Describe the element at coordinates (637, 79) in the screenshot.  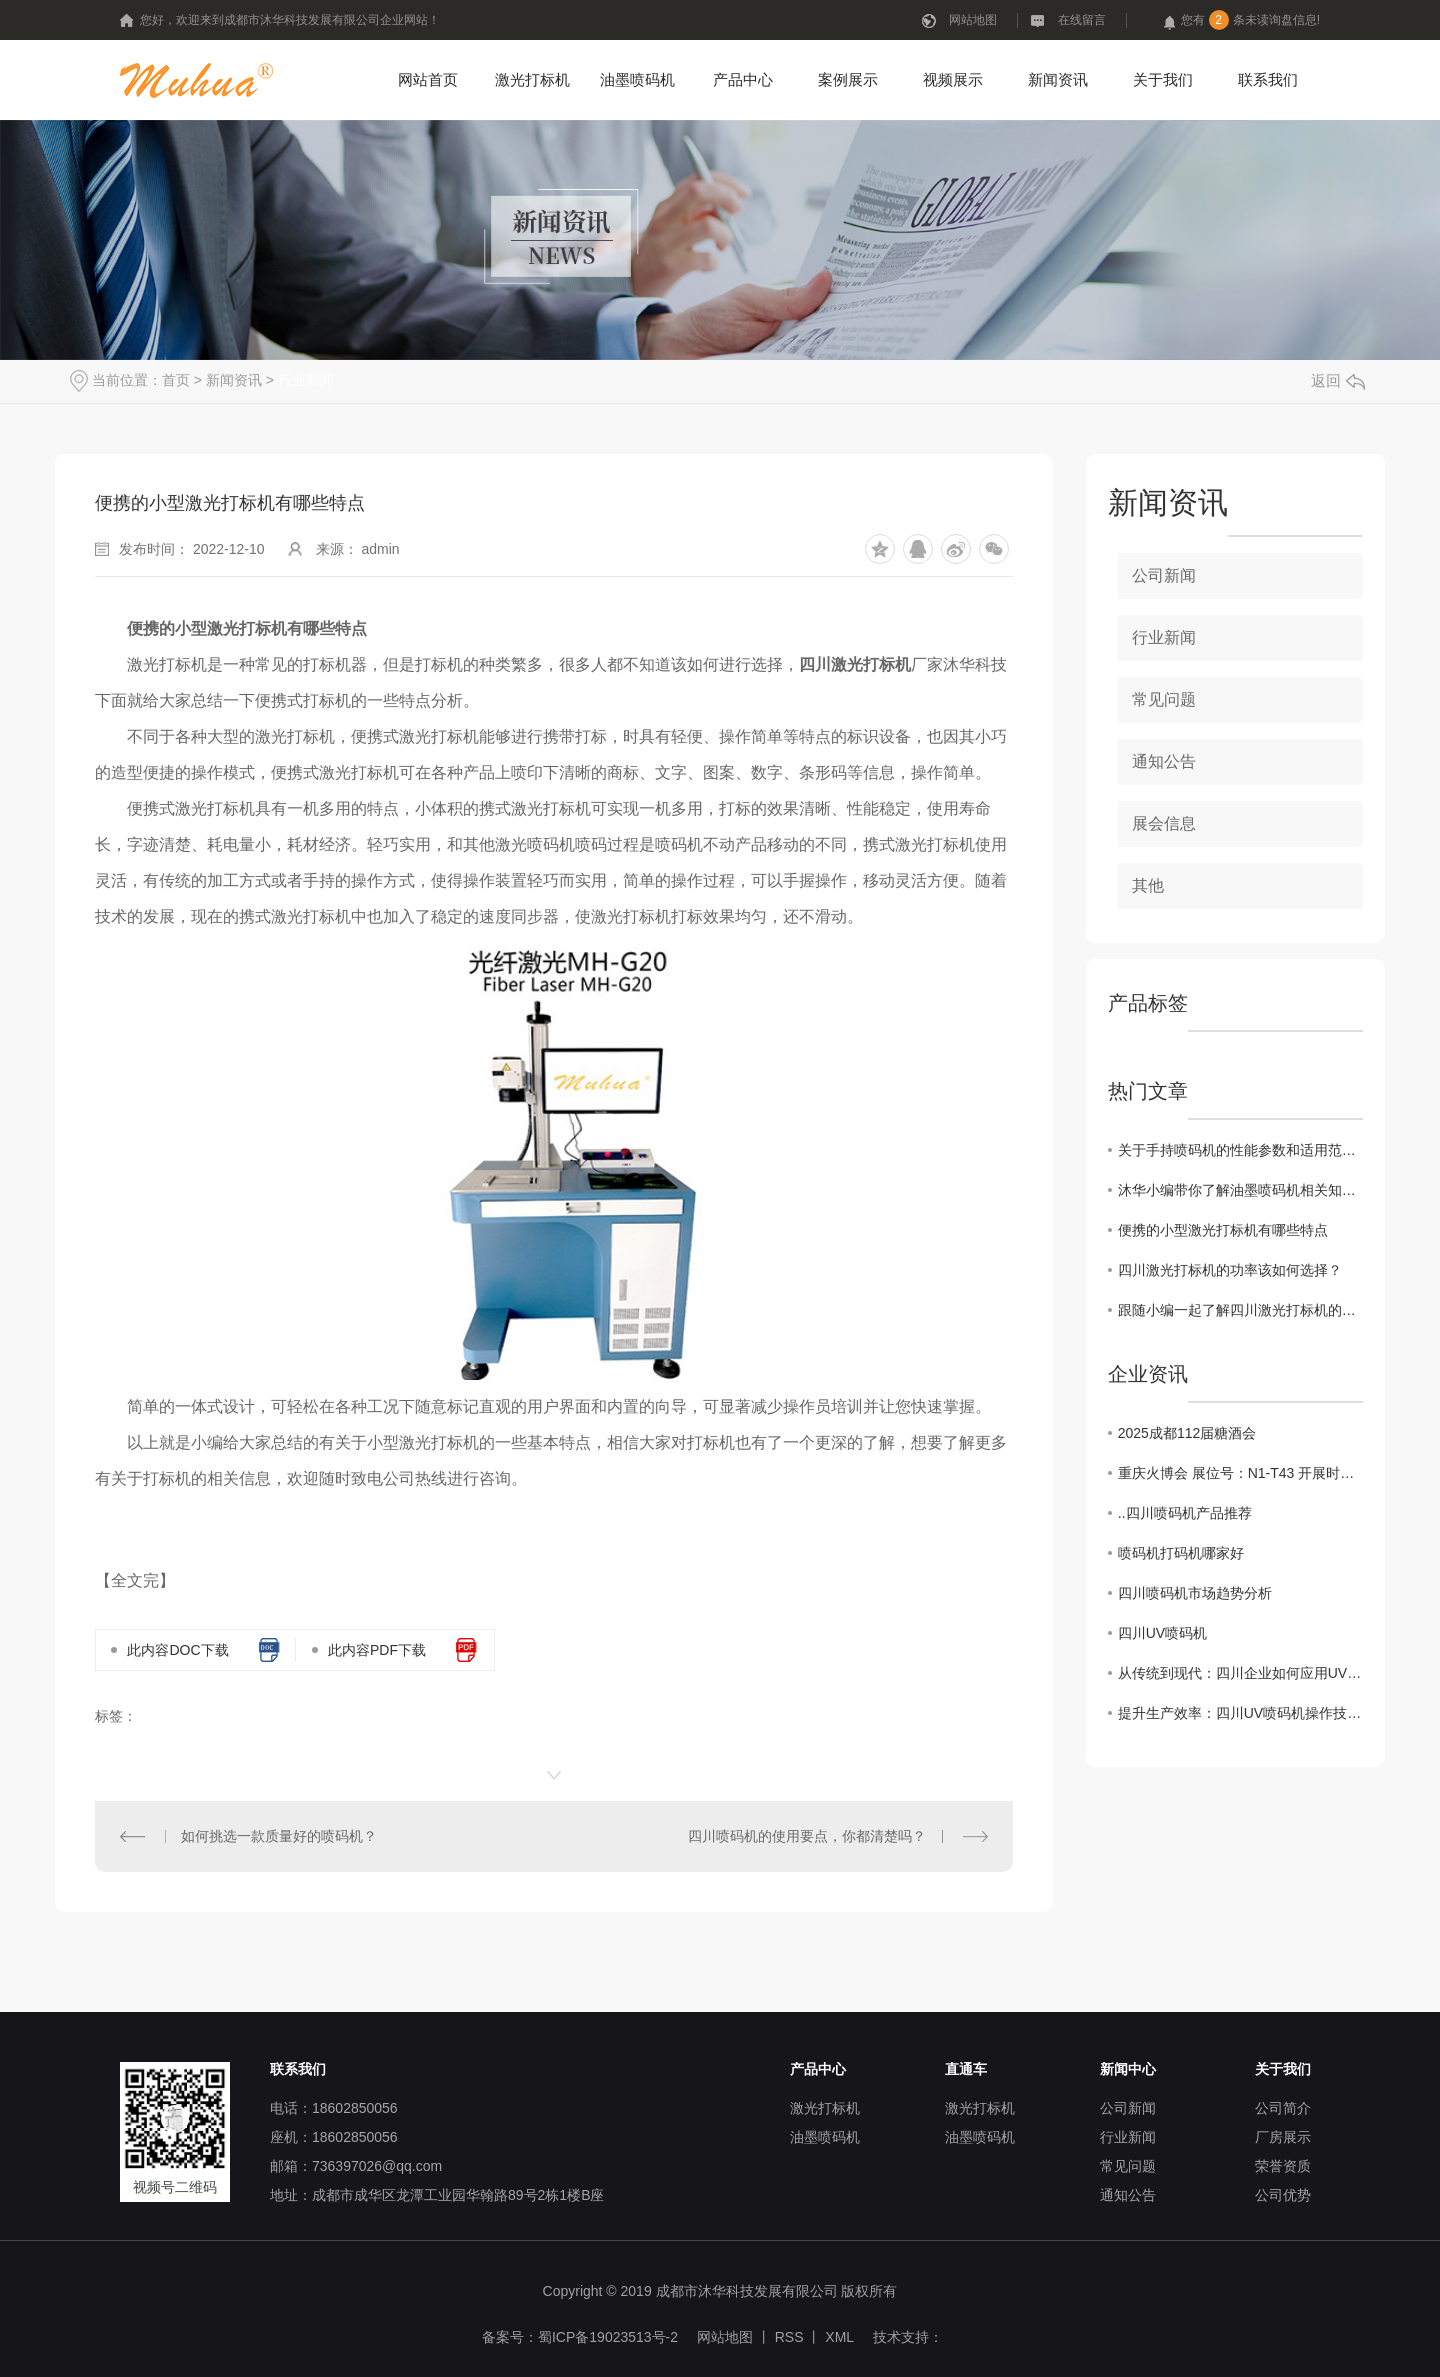
I see `油墨喷码机` at that location.